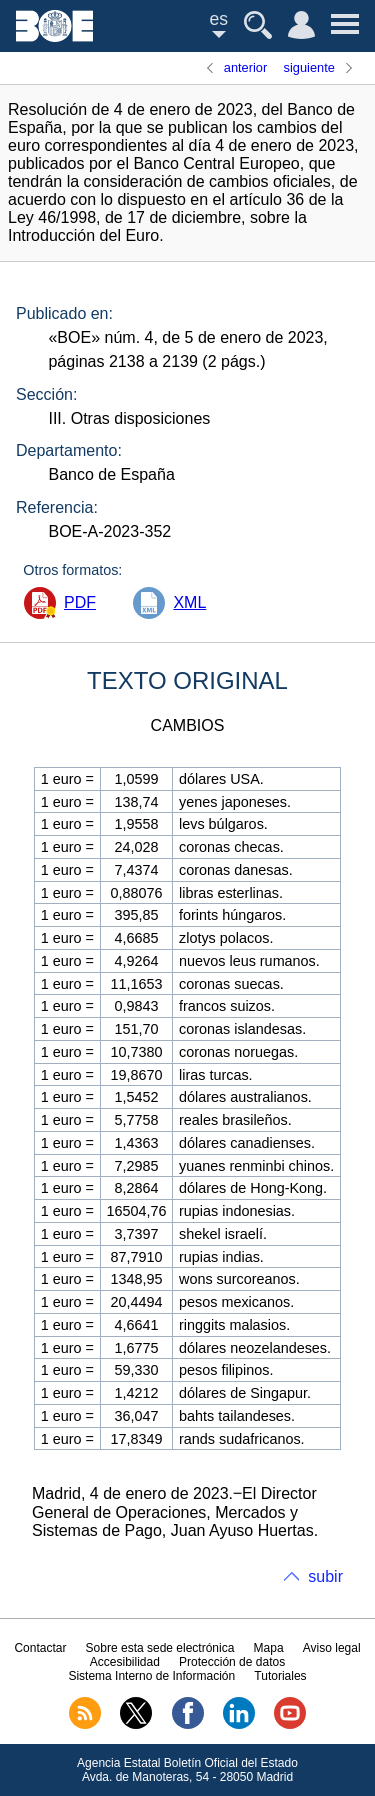  I want to click on subir, so click(325, 1576).